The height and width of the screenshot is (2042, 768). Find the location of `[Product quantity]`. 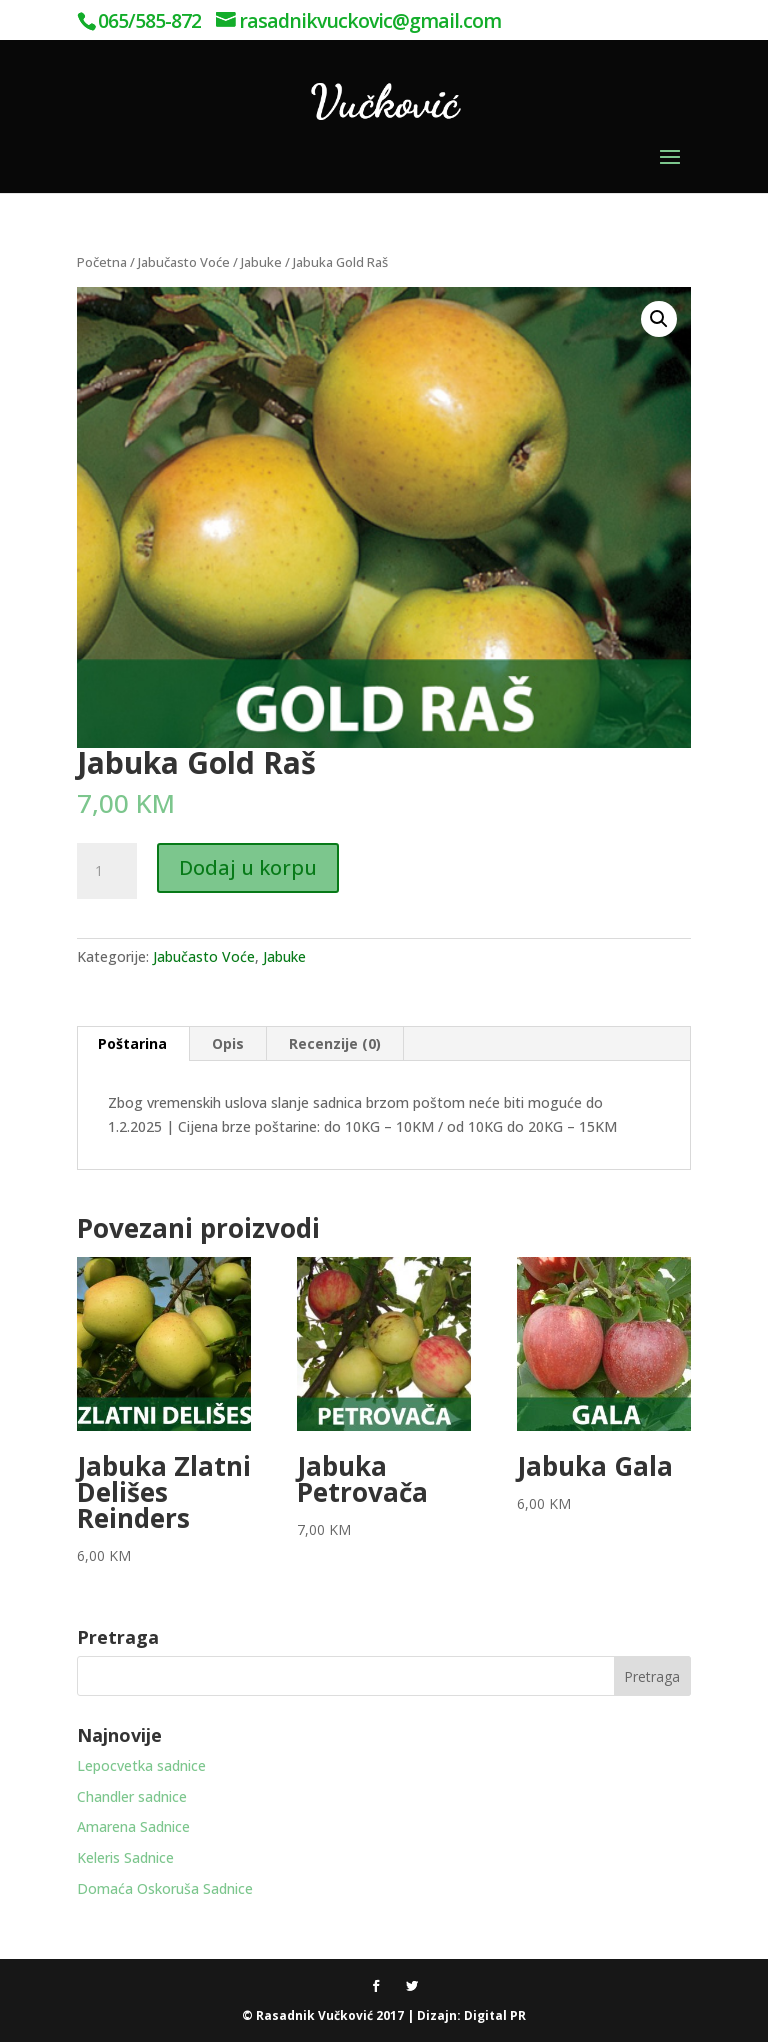

[Product quantity] is located at coordinates (107, 871).